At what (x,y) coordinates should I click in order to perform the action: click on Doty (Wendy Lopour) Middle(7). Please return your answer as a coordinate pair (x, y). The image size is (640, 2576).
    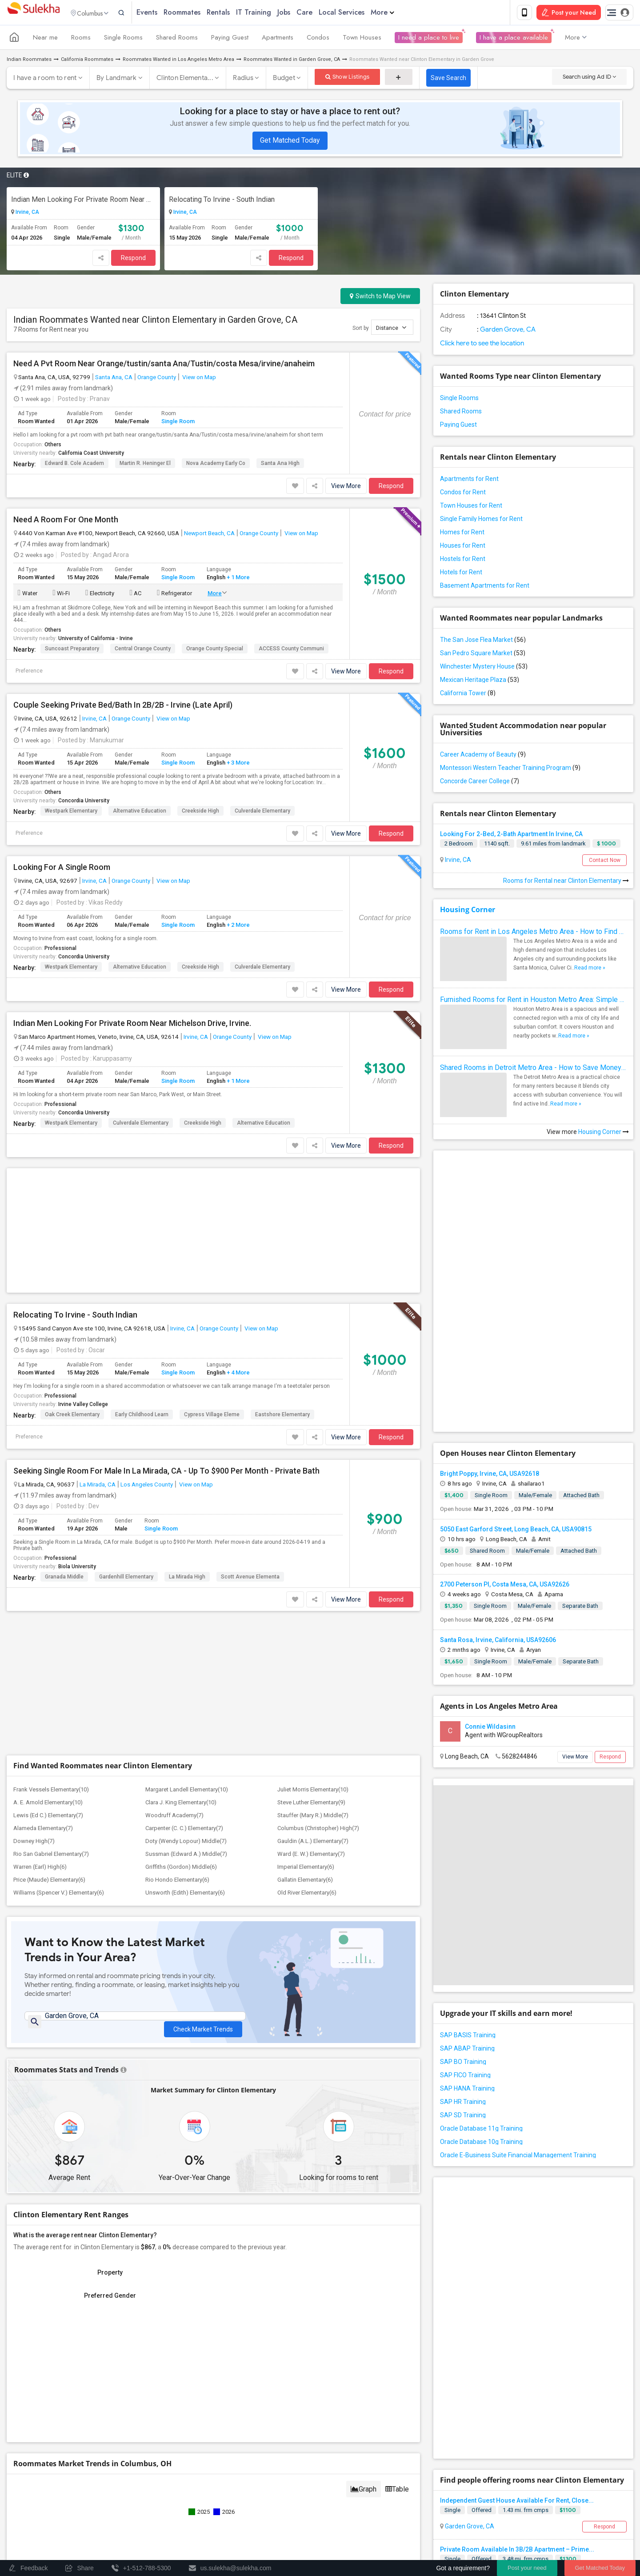
    Looking at the image, I should click on (186, 1573).